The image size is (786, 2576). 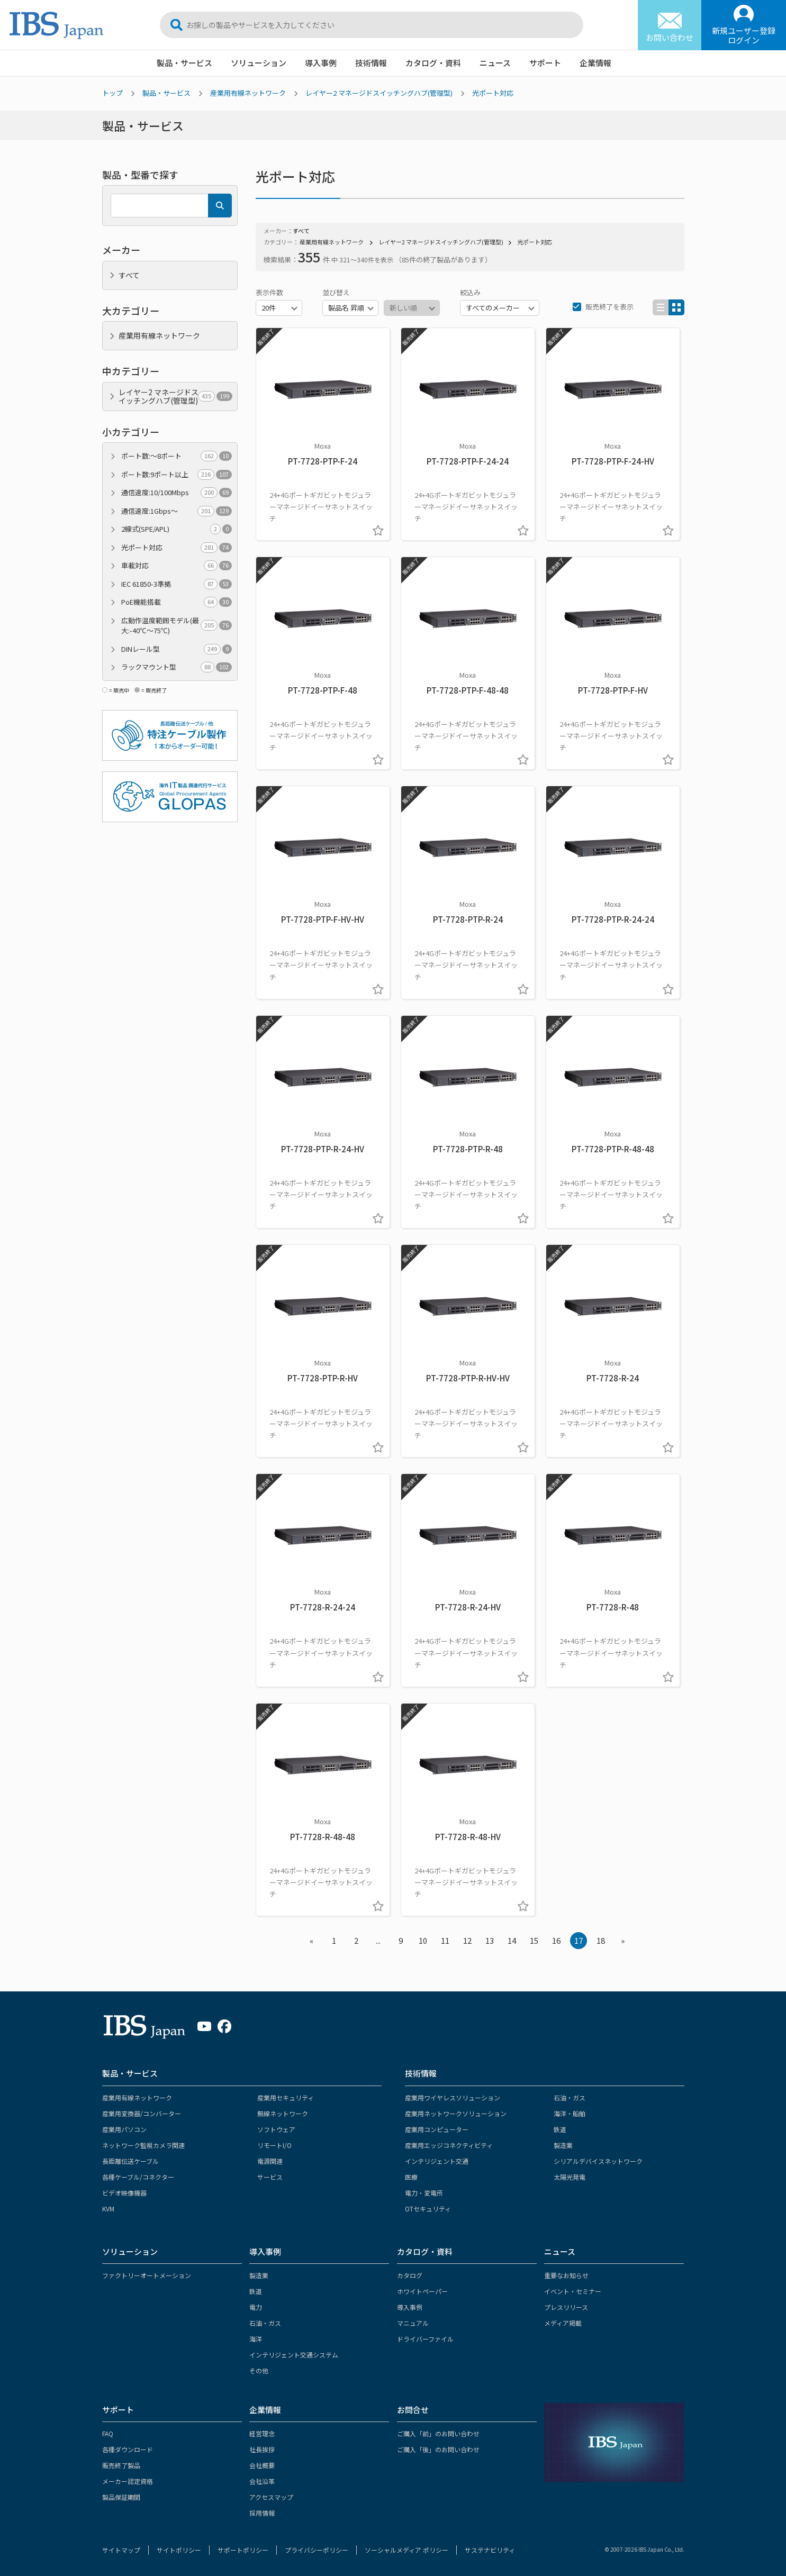 What do you see at coordinates (436, 2129) in the screenshot?
I see `産業用コンピューター` at bounding box center [436, 2129].